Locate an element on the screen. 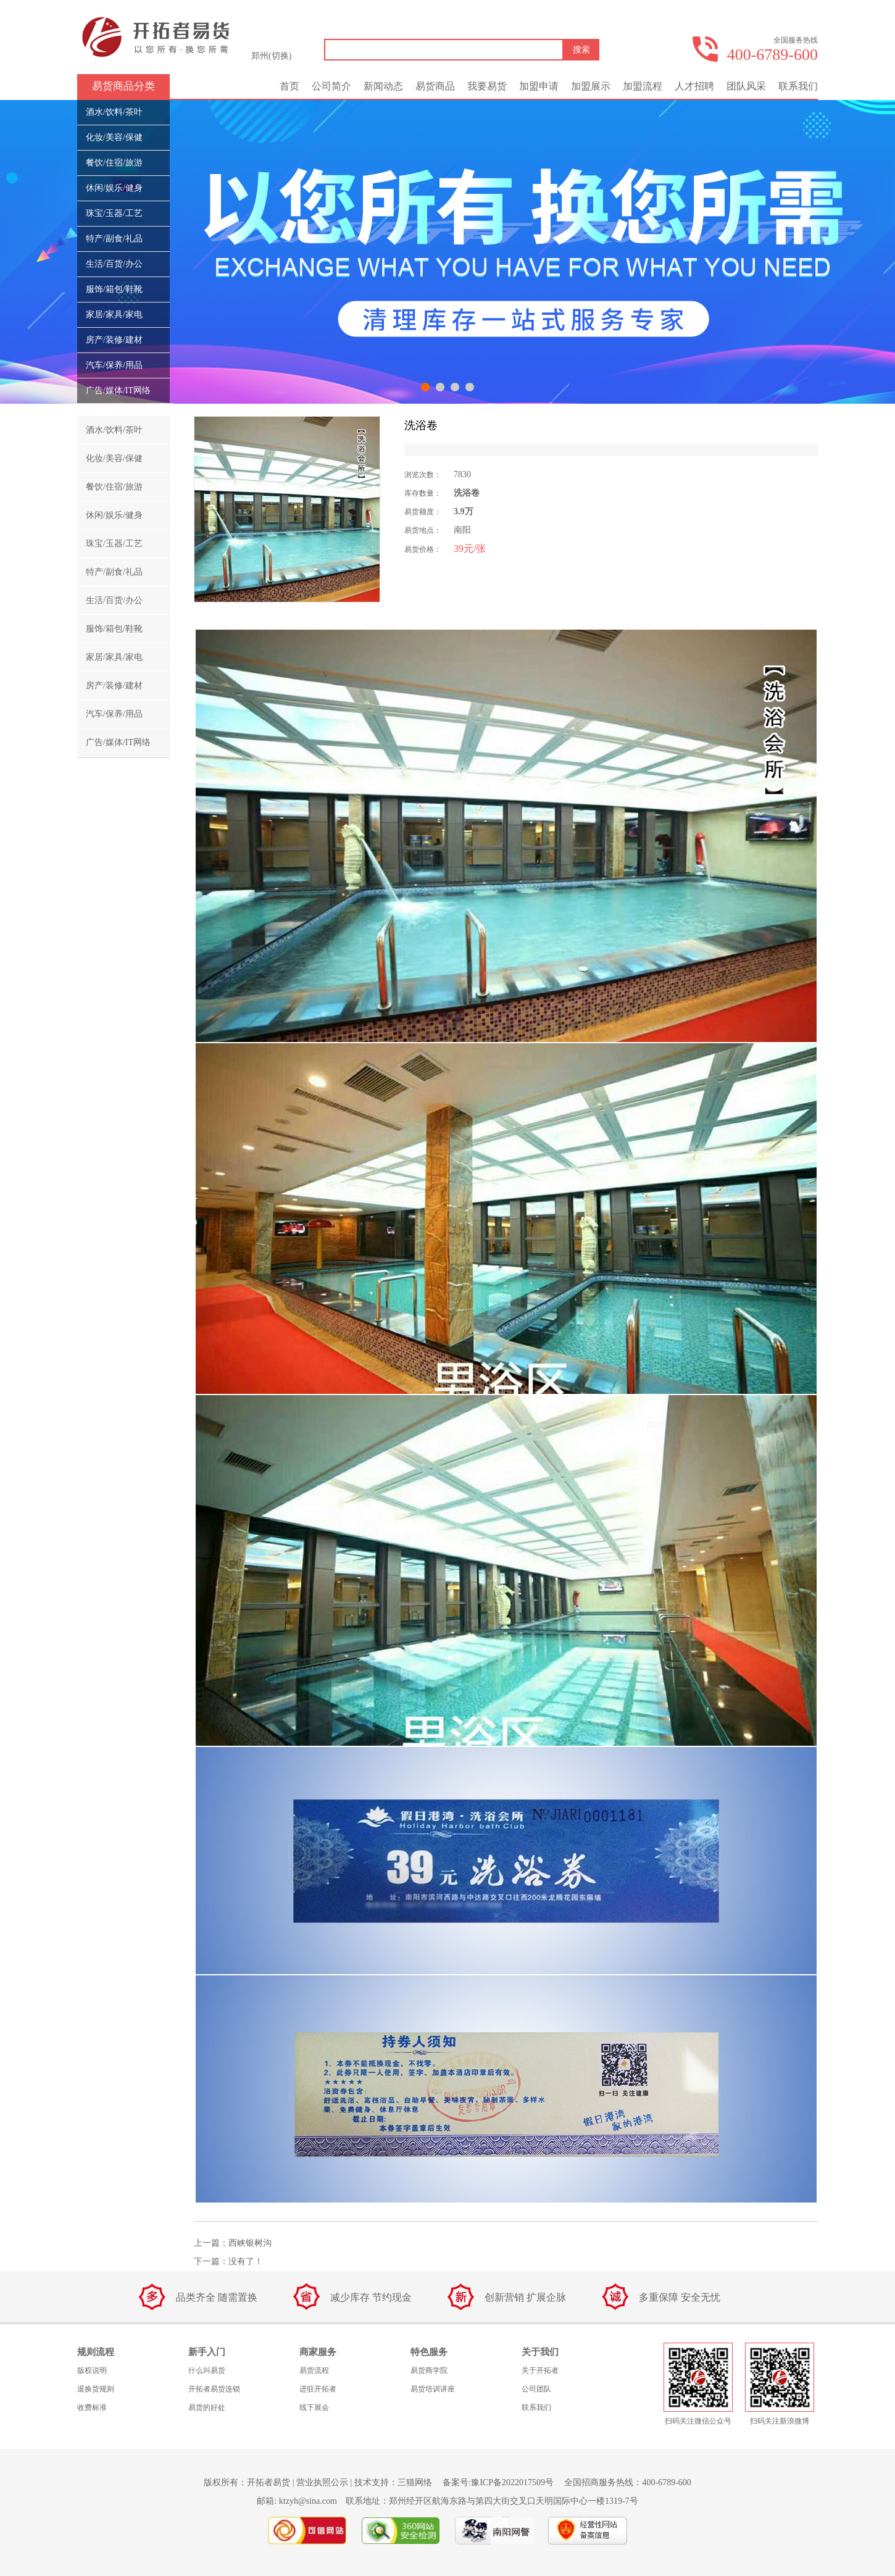 Image resolution: width=895 pixels, height=2576 pixels. 易货的好处 is located at coordinates (206, 2407).